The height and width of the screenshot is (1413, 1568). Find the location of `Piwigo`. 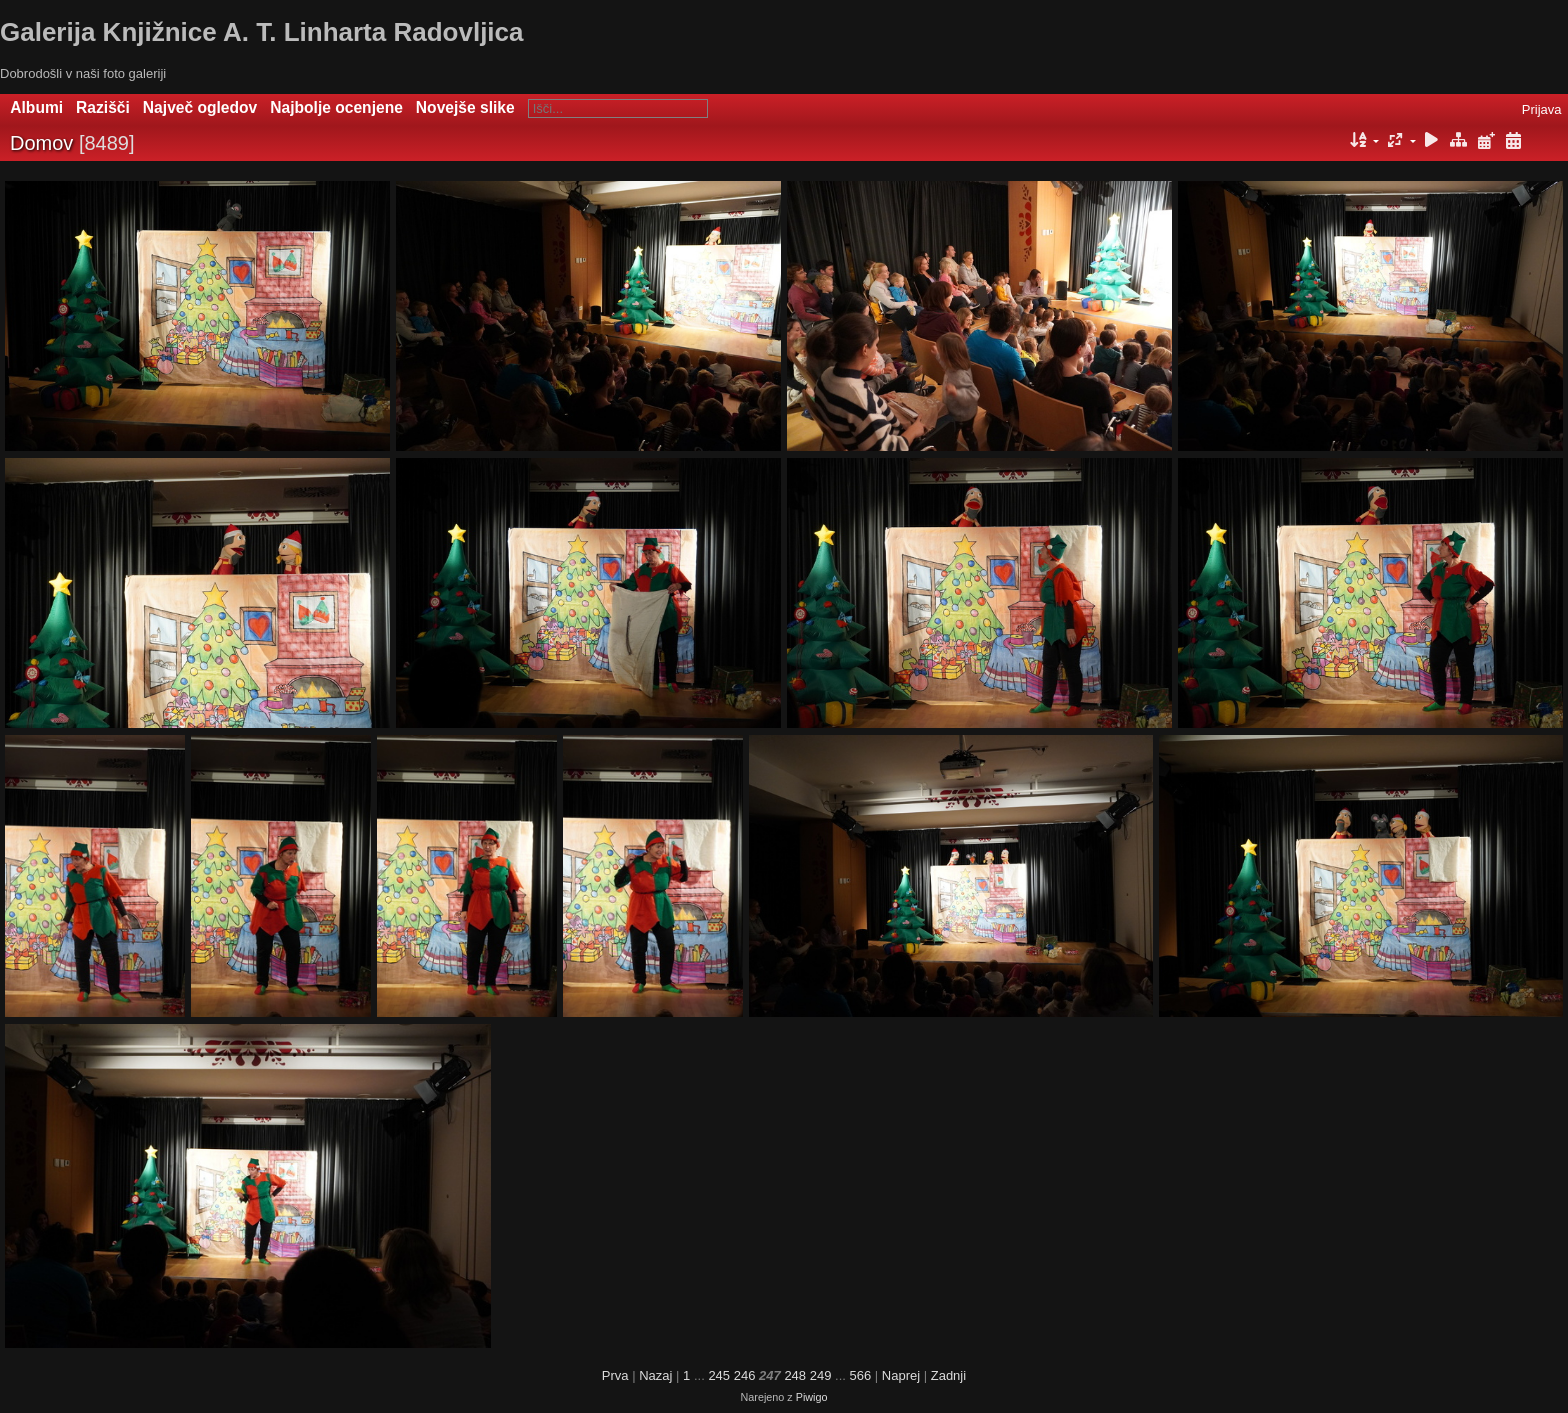

Piwigo is located at coordinates (812, 1397).